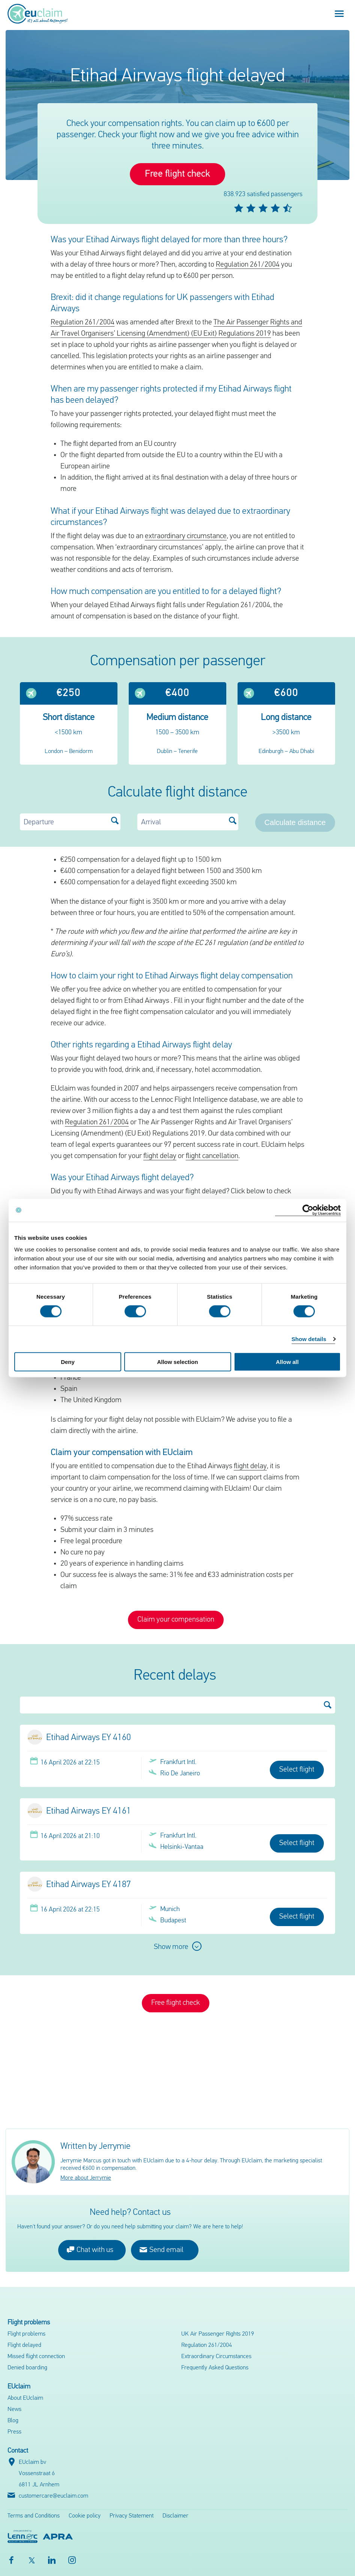  I want to click on Select flight, so click(296, 1769).